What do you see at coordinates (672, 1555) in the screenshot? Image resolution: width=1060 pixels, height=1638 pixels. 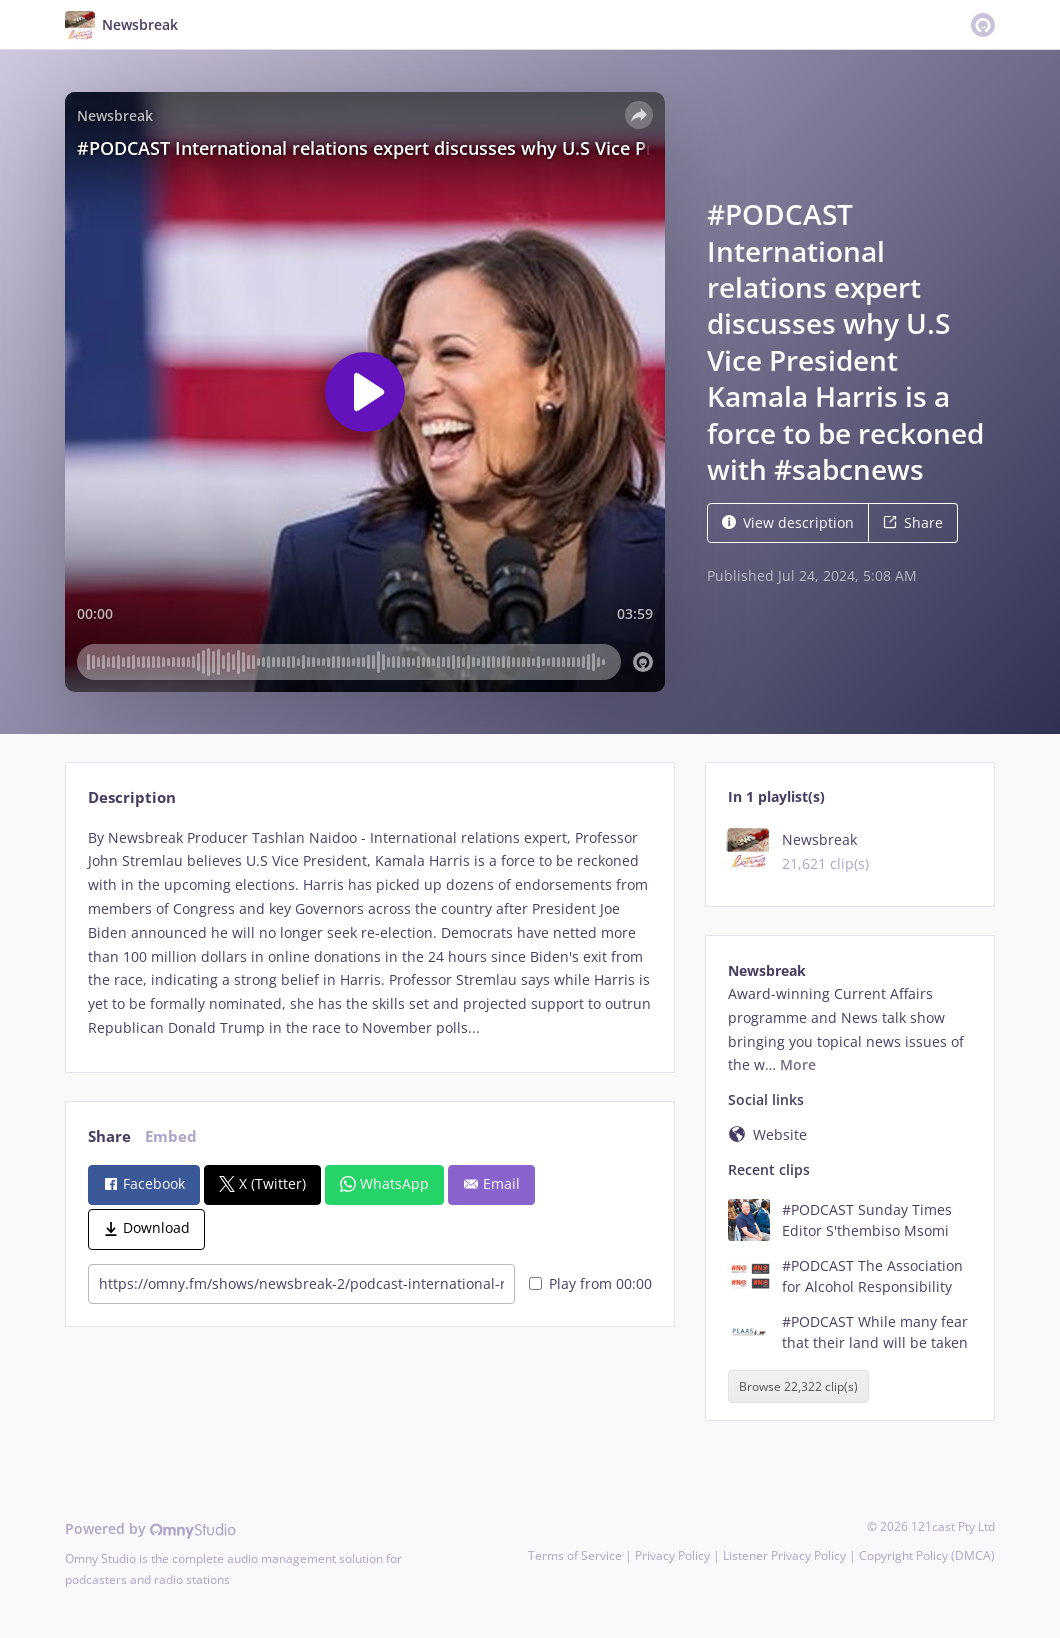 I see `Privacy Policy` at bounding box center [672, 1555].